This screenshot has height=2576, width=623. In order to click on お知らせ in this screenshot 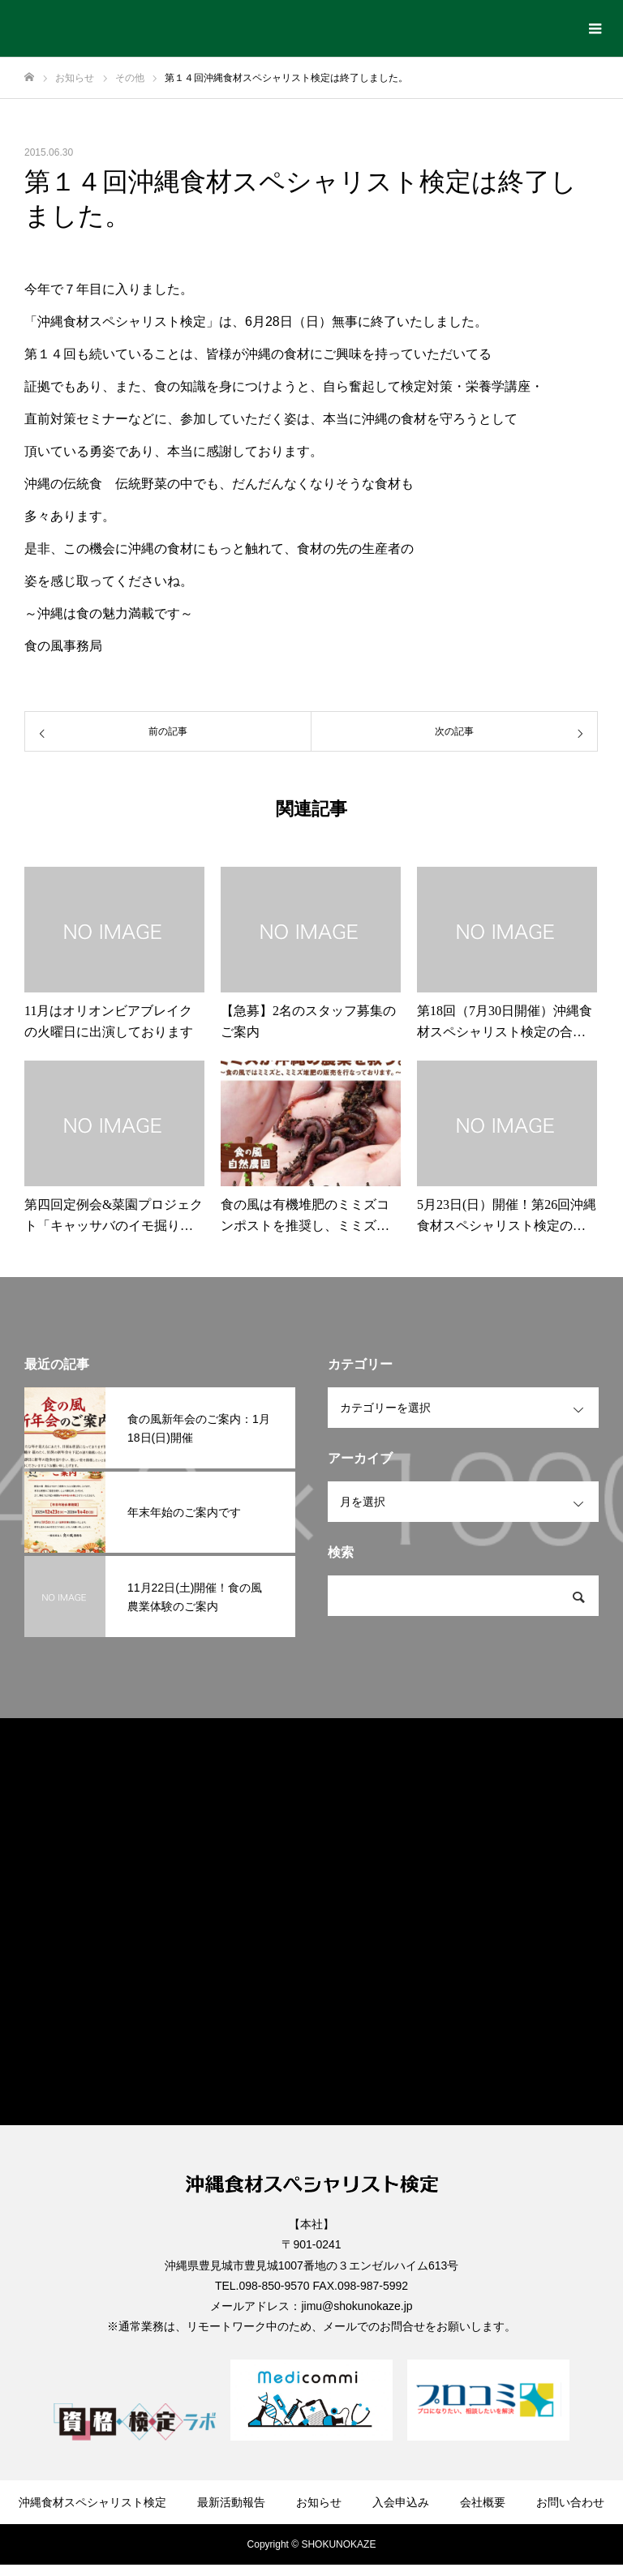, I will do `click(319, 2502)`.